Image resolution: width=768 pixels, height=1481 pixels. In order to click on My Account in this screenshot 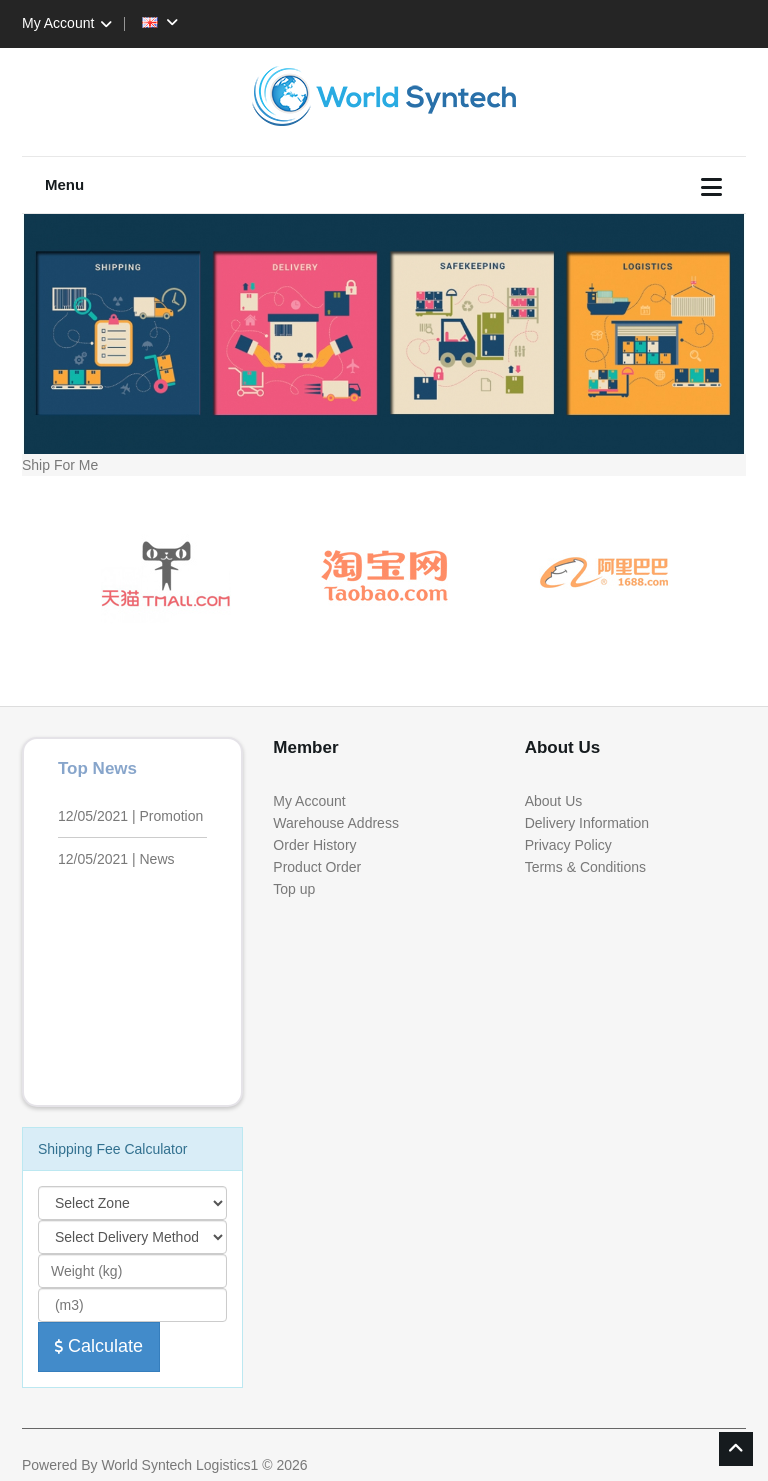, I will do `click(70, 23)`.